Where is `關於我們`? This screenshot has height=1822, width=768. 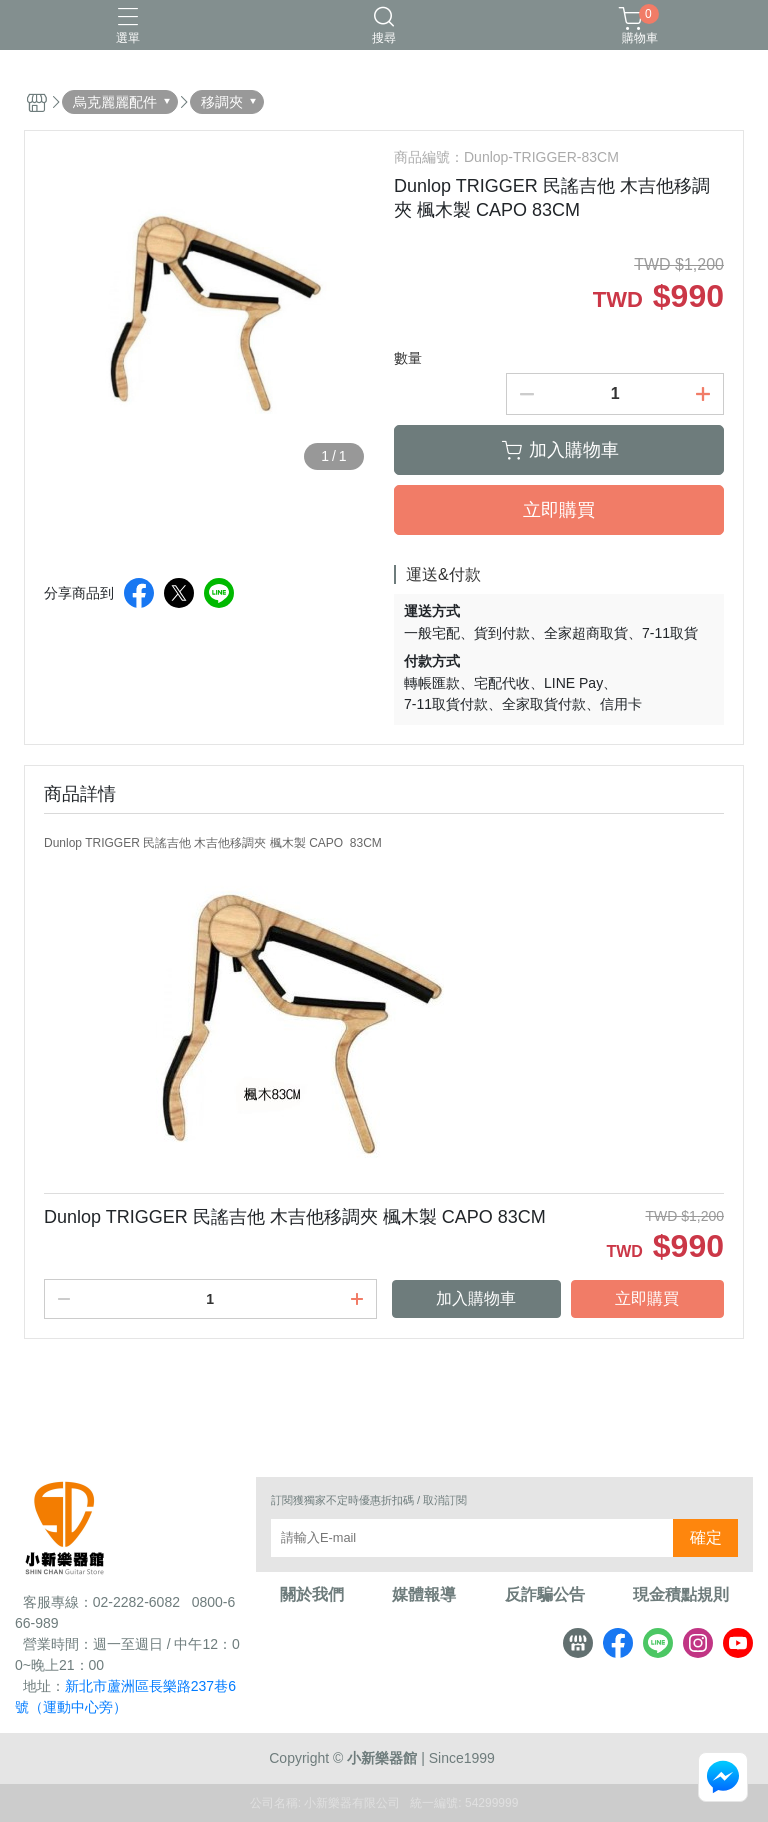
關於我們 is located at coordinates (312, 1595).